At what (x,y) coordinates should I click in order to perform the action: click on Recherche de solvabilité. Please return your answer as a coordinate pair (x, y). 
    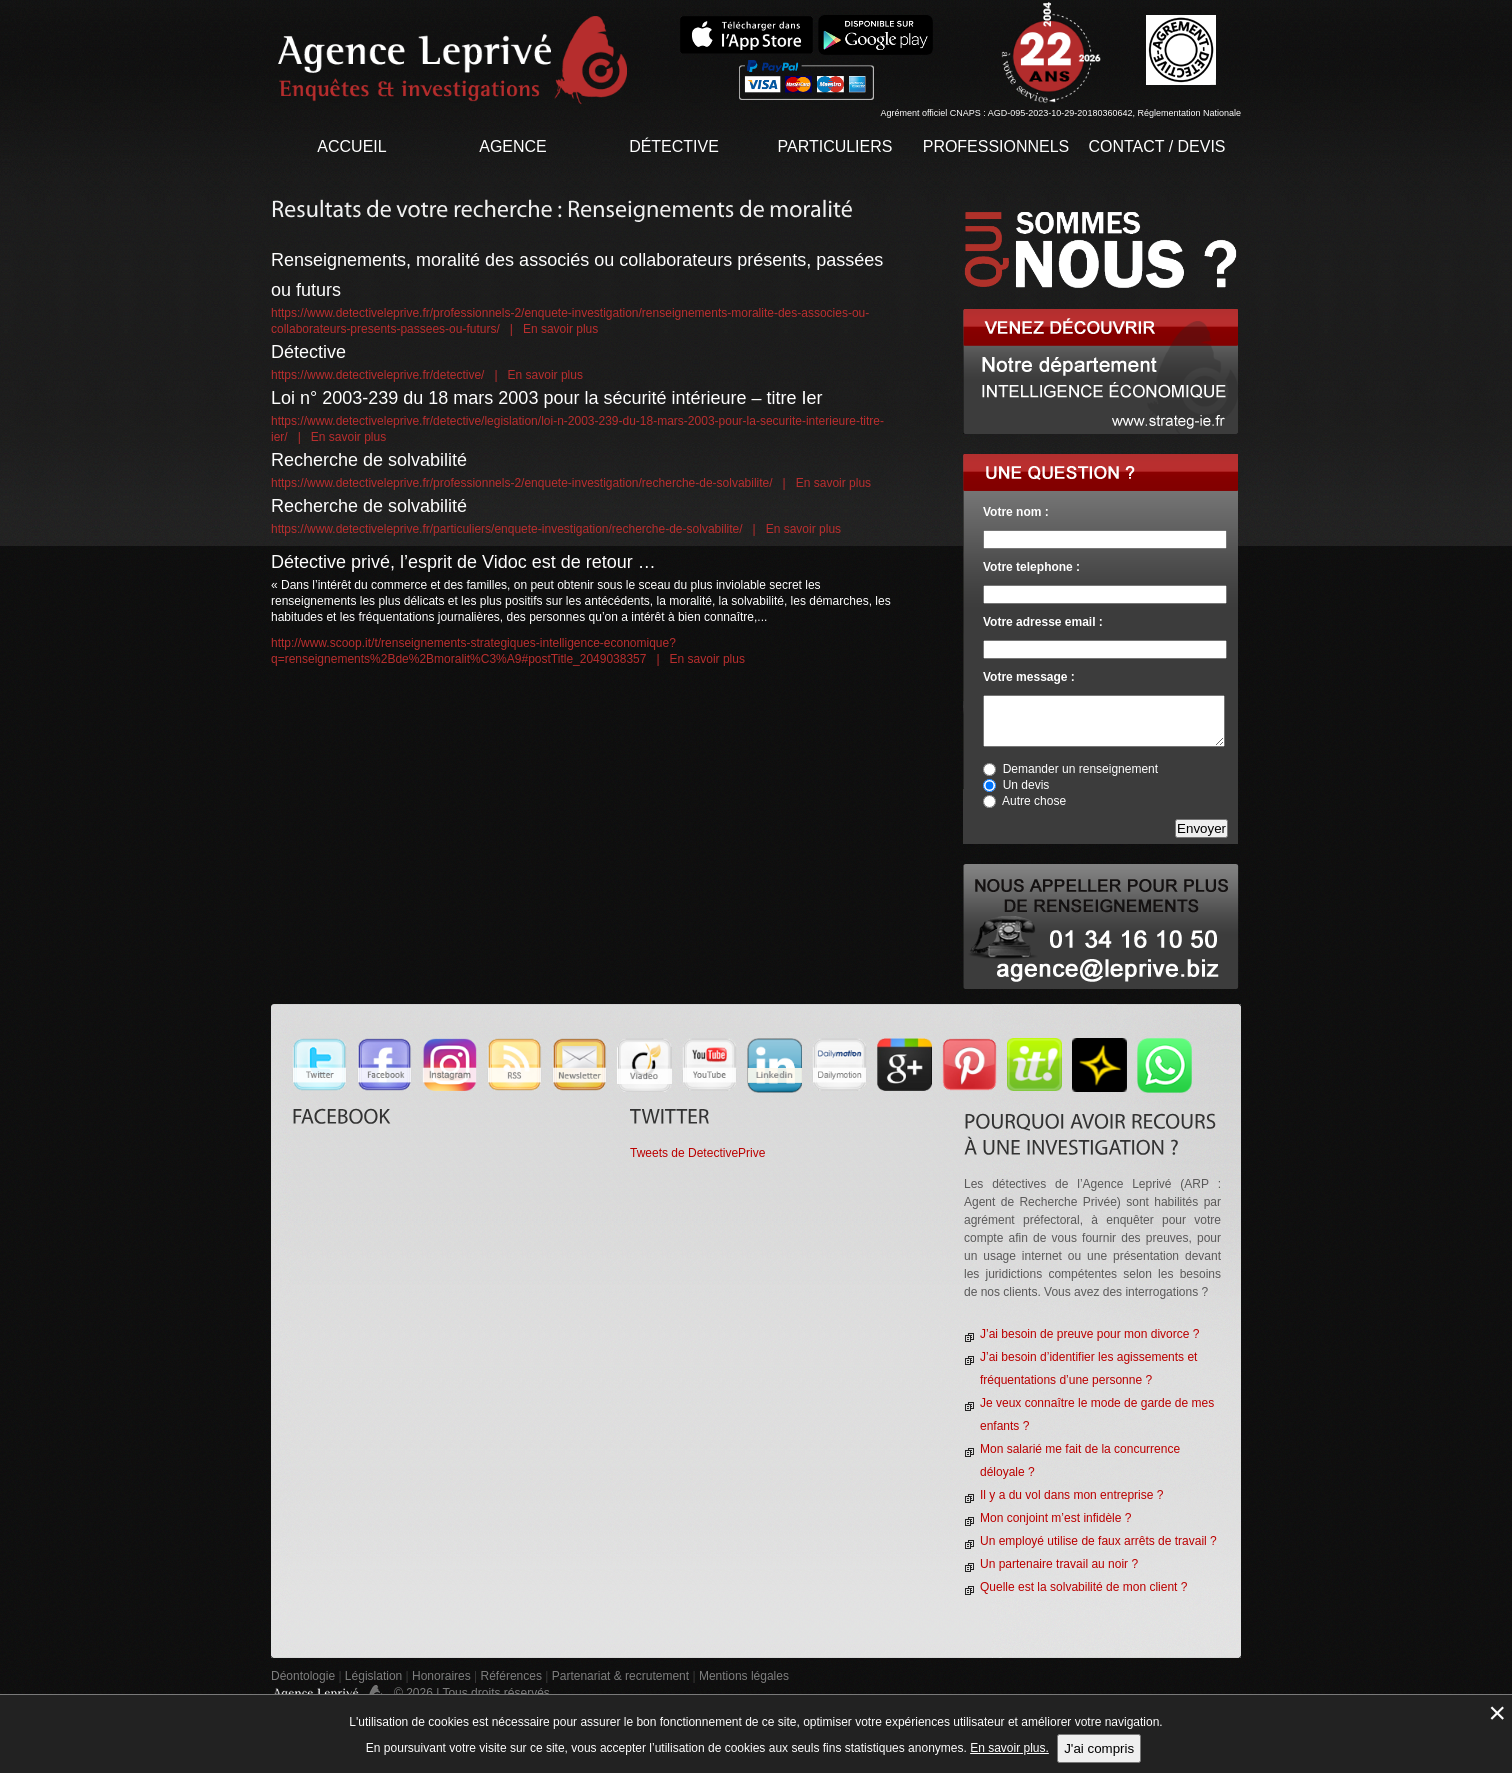
    Looking at the image, I should click on (369, 460).